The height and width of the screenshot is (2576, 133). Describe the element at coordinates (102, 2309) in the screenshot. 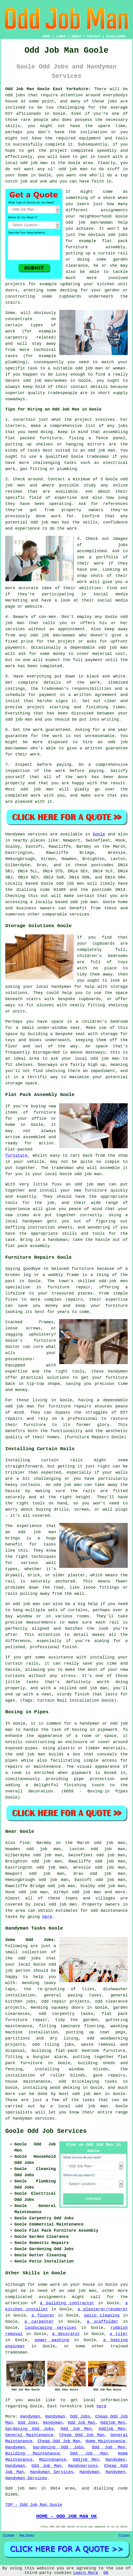

I see `a plasterer/renderer` at that location.